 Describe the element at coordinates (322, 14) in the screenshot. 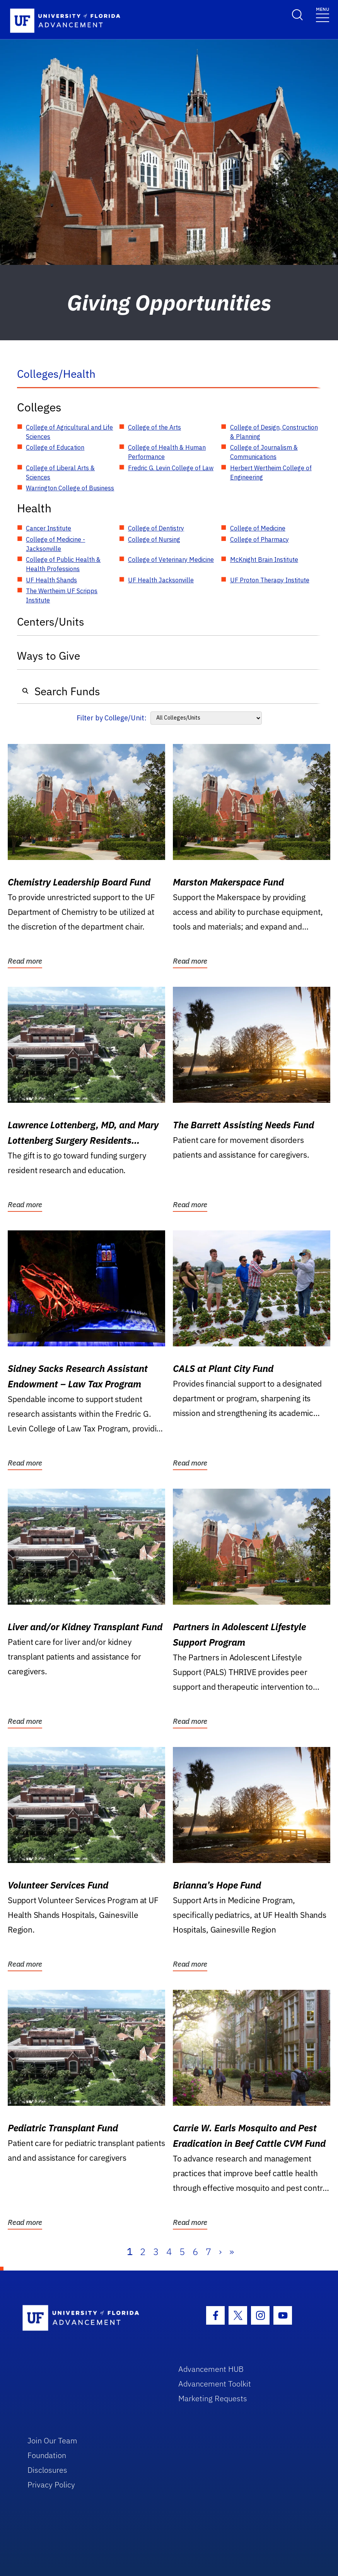

I see `[Toggle navigation]` at that location.